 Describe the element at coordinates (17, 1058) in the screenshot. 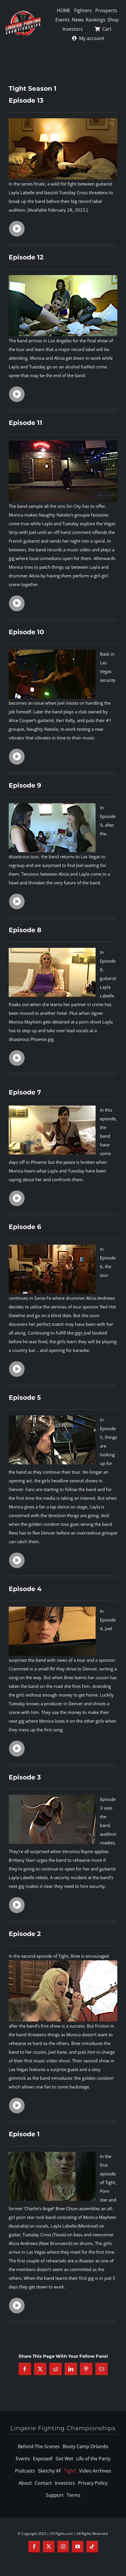

I see `[Link to https://www.lfcfights.com/tight-se01-ep08-video/]` at that location.